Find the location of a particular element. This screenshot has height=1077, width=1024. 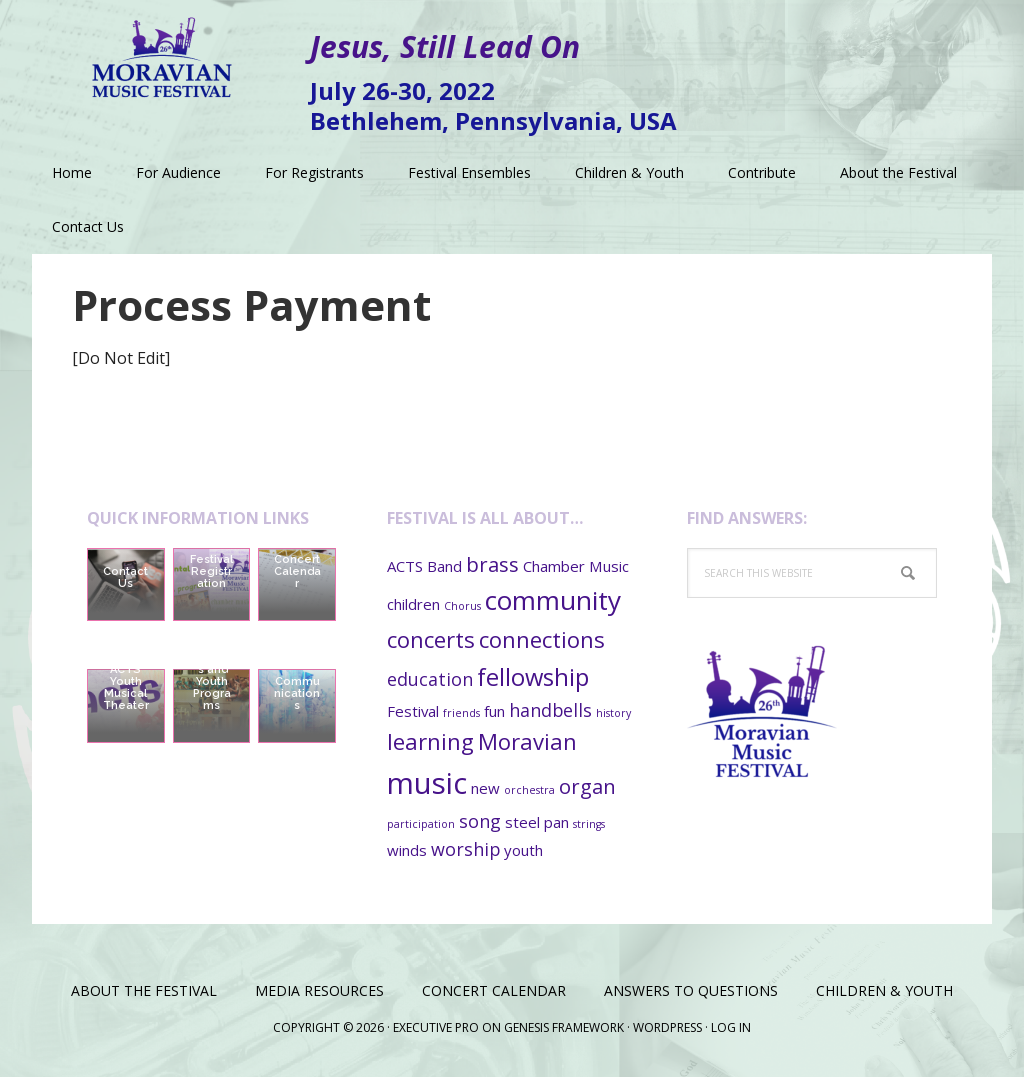

winds [winds (2 items)] is located at coordinates (407, 850).